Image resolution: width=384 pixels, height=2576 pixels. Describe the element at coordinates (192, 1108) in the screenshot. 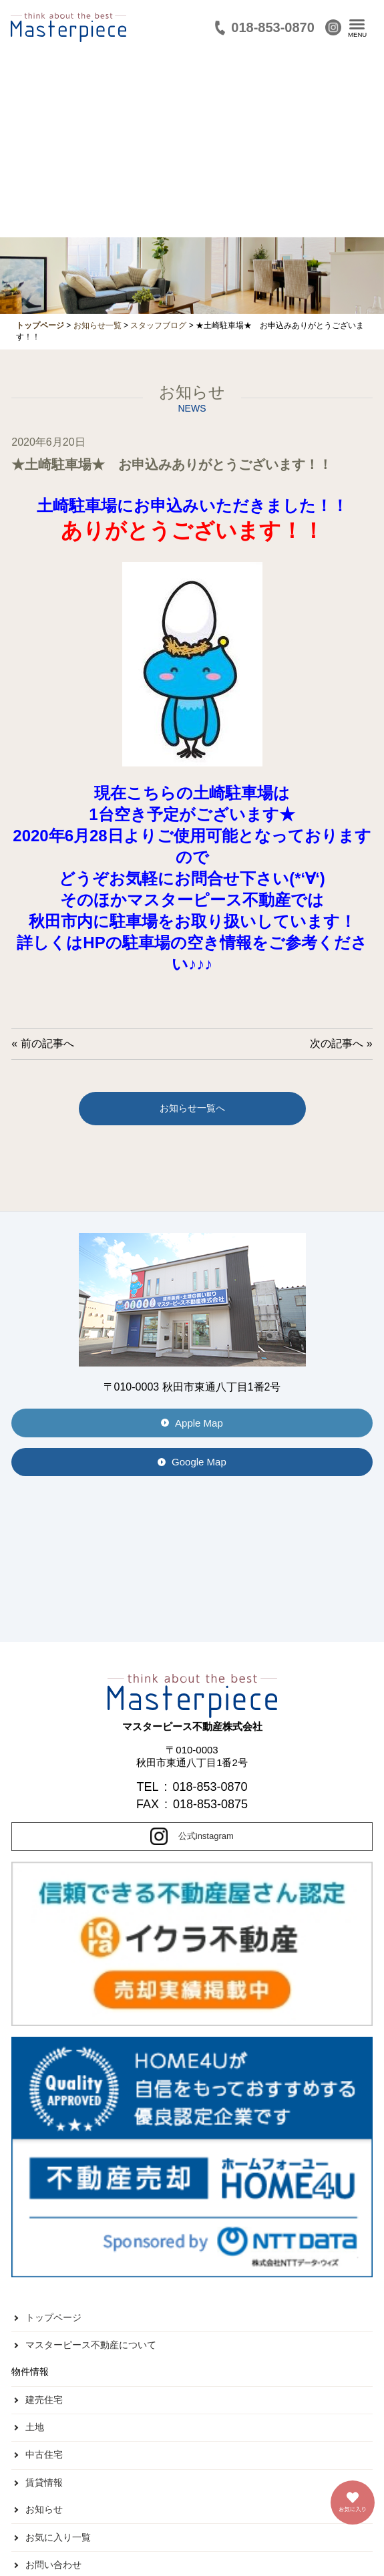

I see `お知らせ一覧へ` at that location.